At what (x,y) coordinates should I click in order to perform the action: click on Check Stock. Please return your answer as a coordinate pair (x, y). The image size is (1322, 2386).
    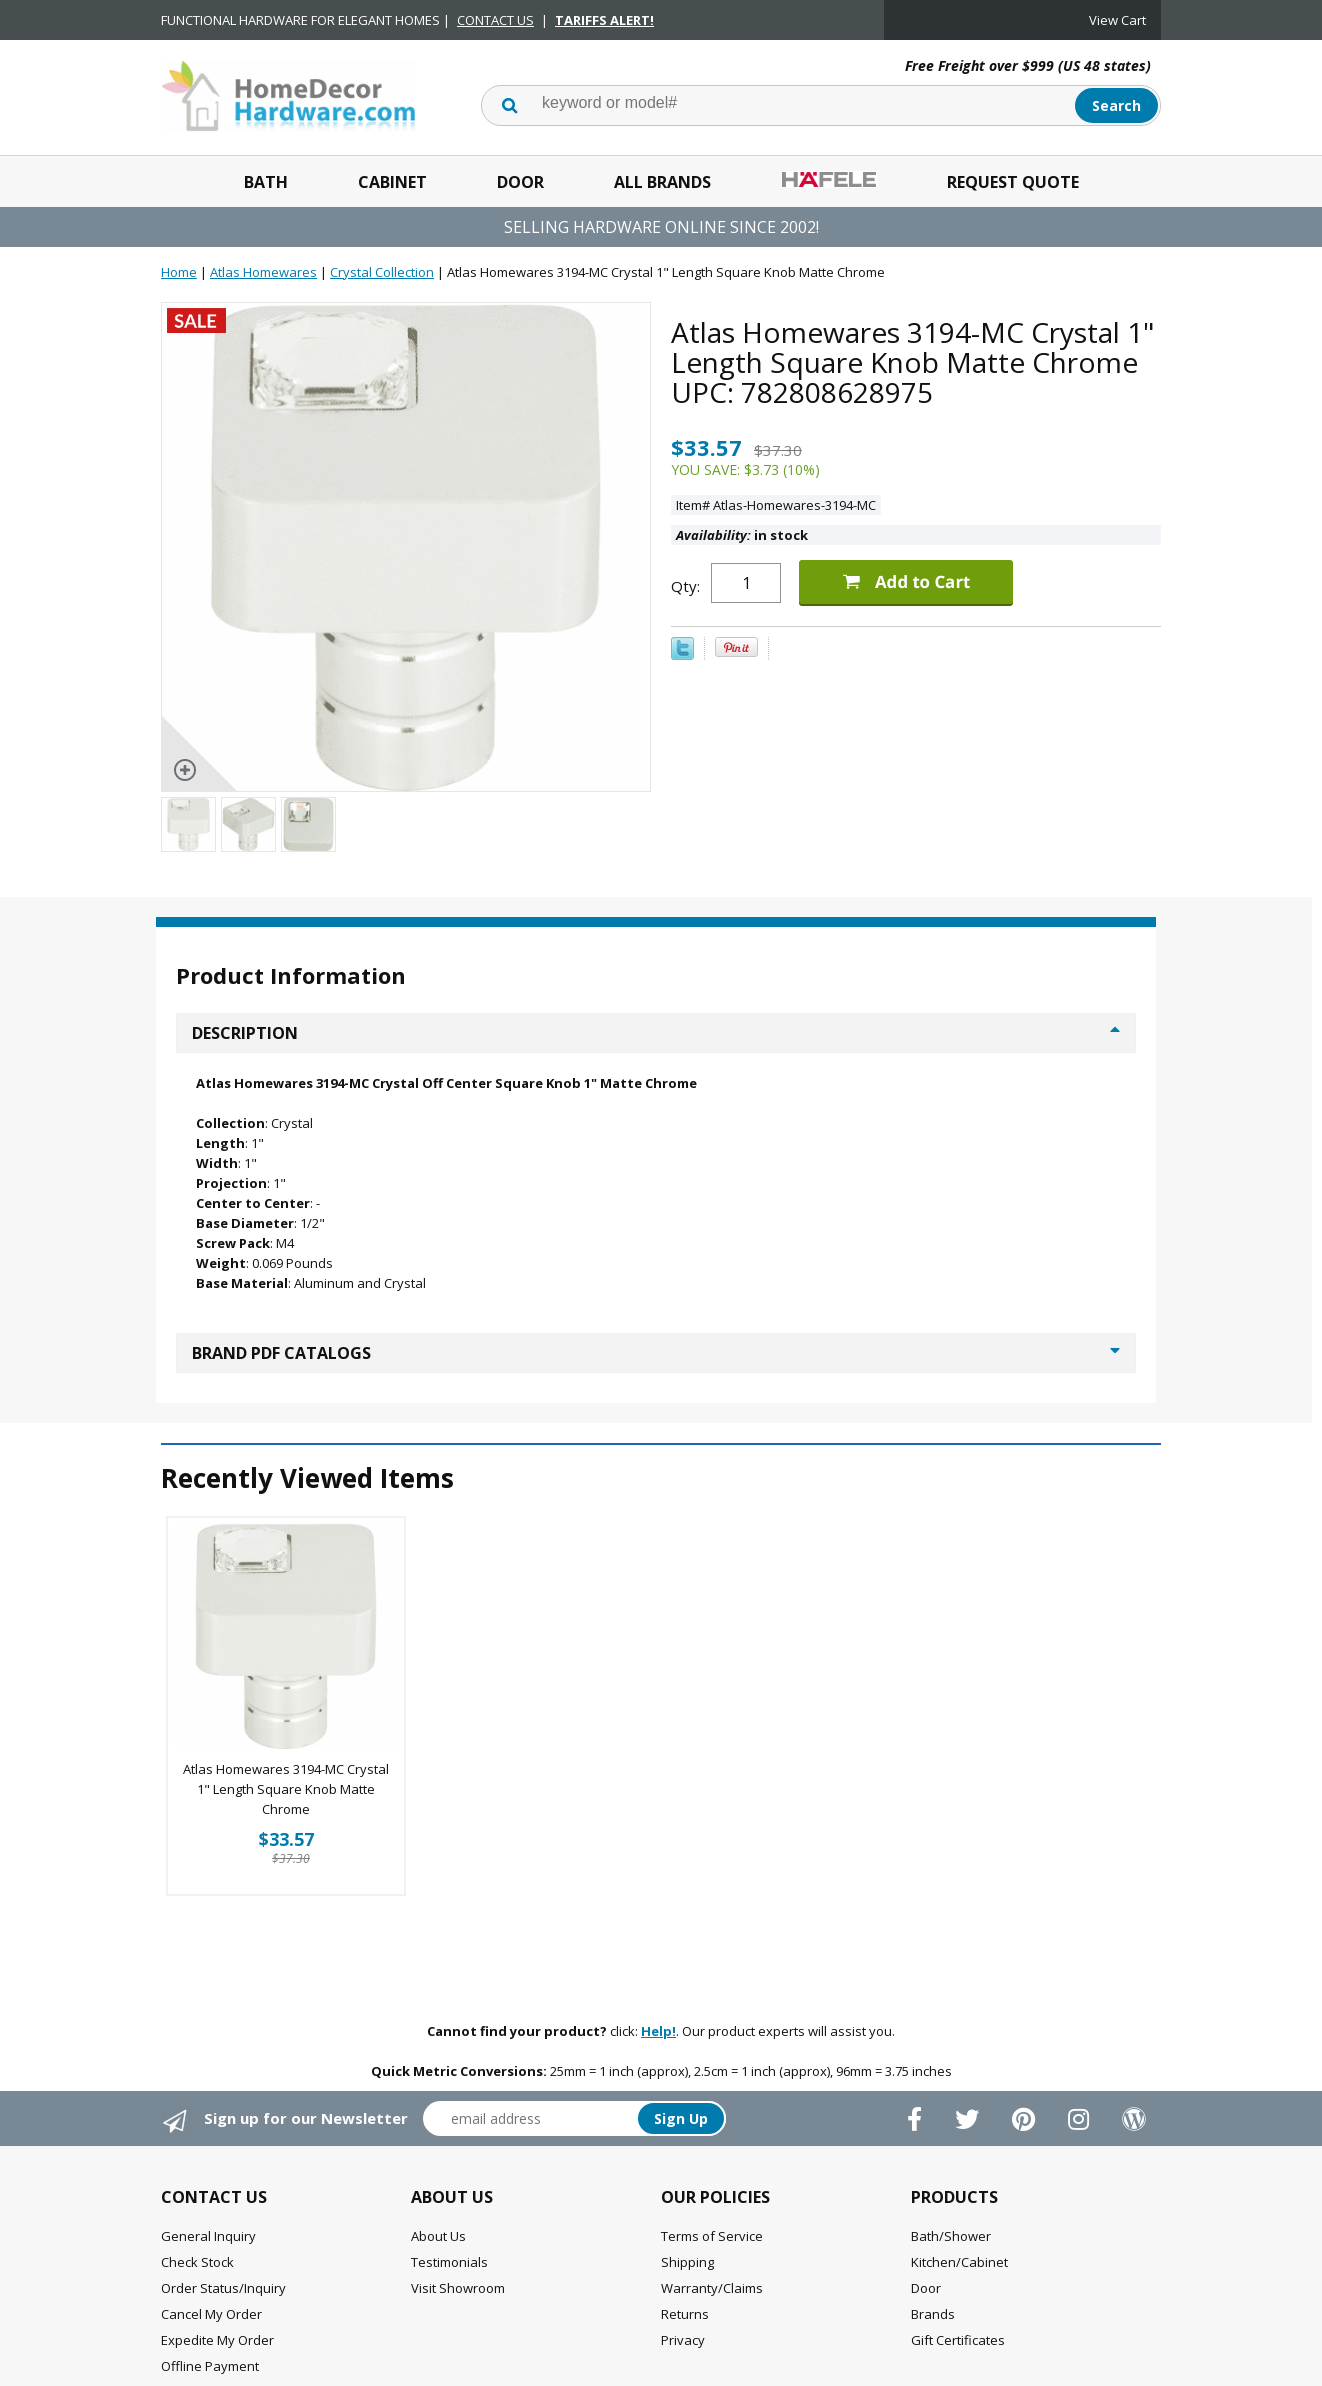
    Looking at the image, I should click on (197, 2262).